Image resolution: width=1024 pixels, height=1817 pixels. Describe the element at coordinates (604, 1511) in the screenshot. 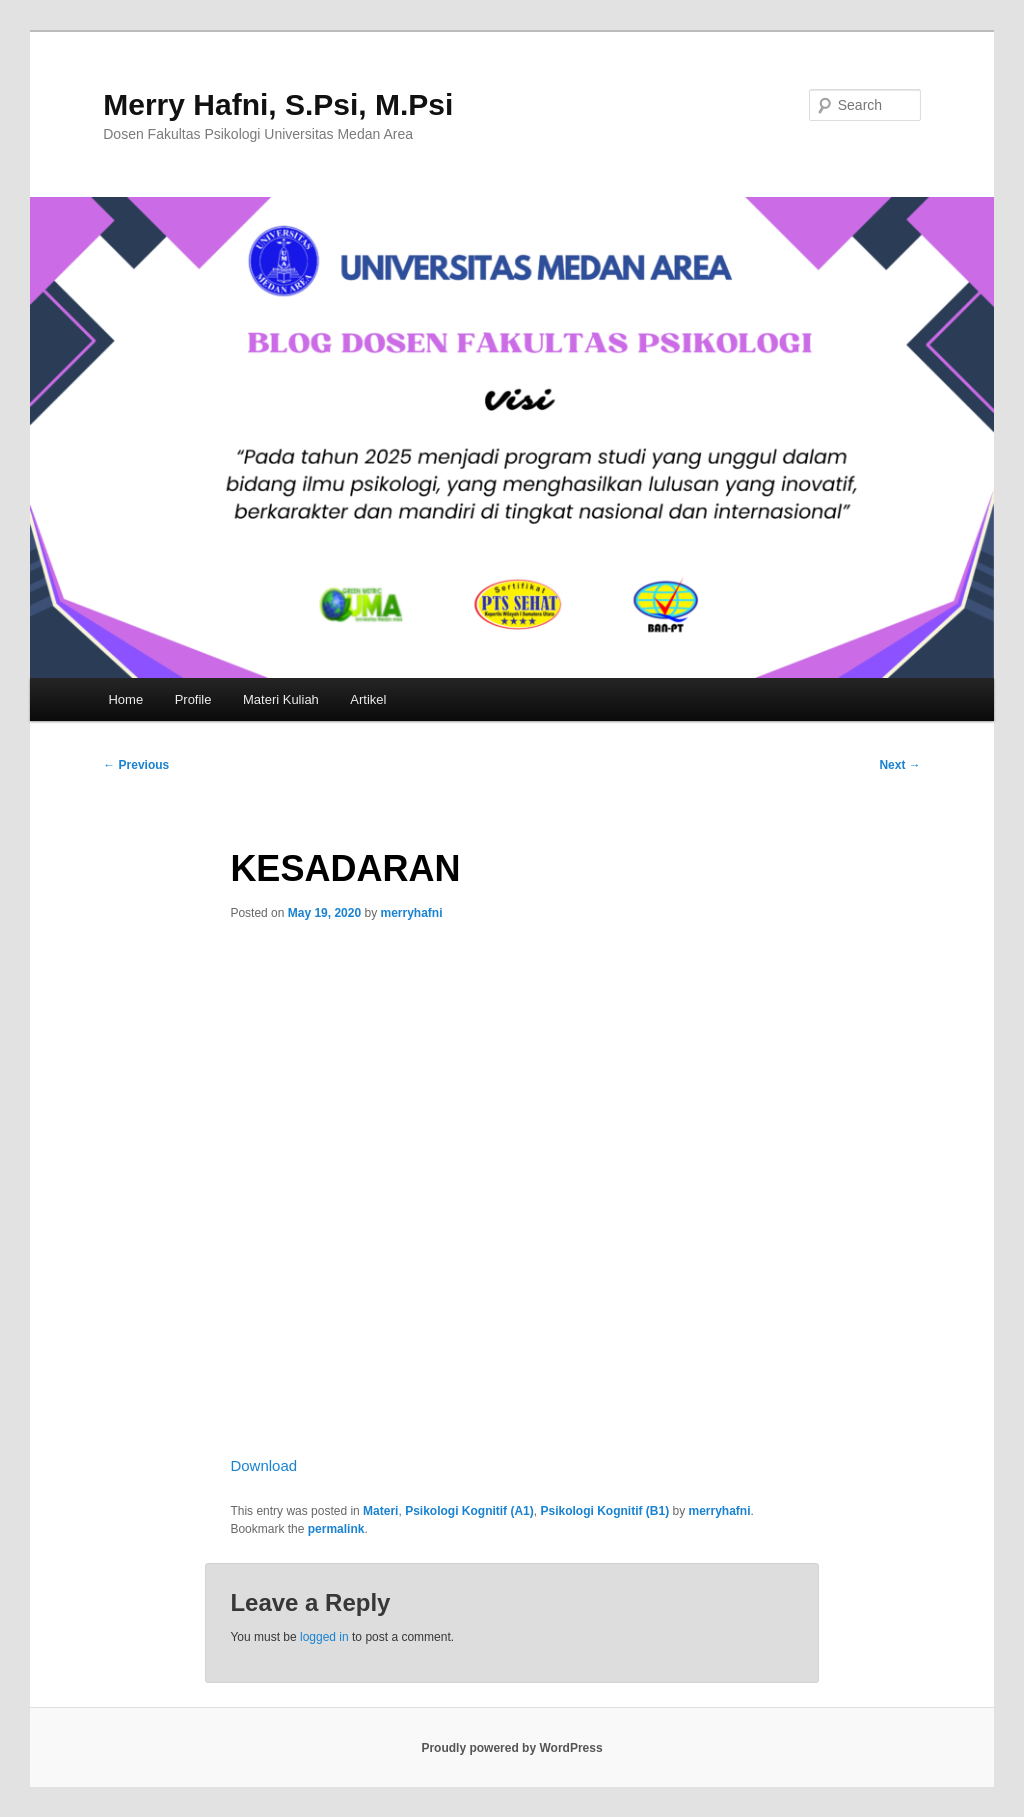

I see `Psikologi Kognitif (B1)` at that location.